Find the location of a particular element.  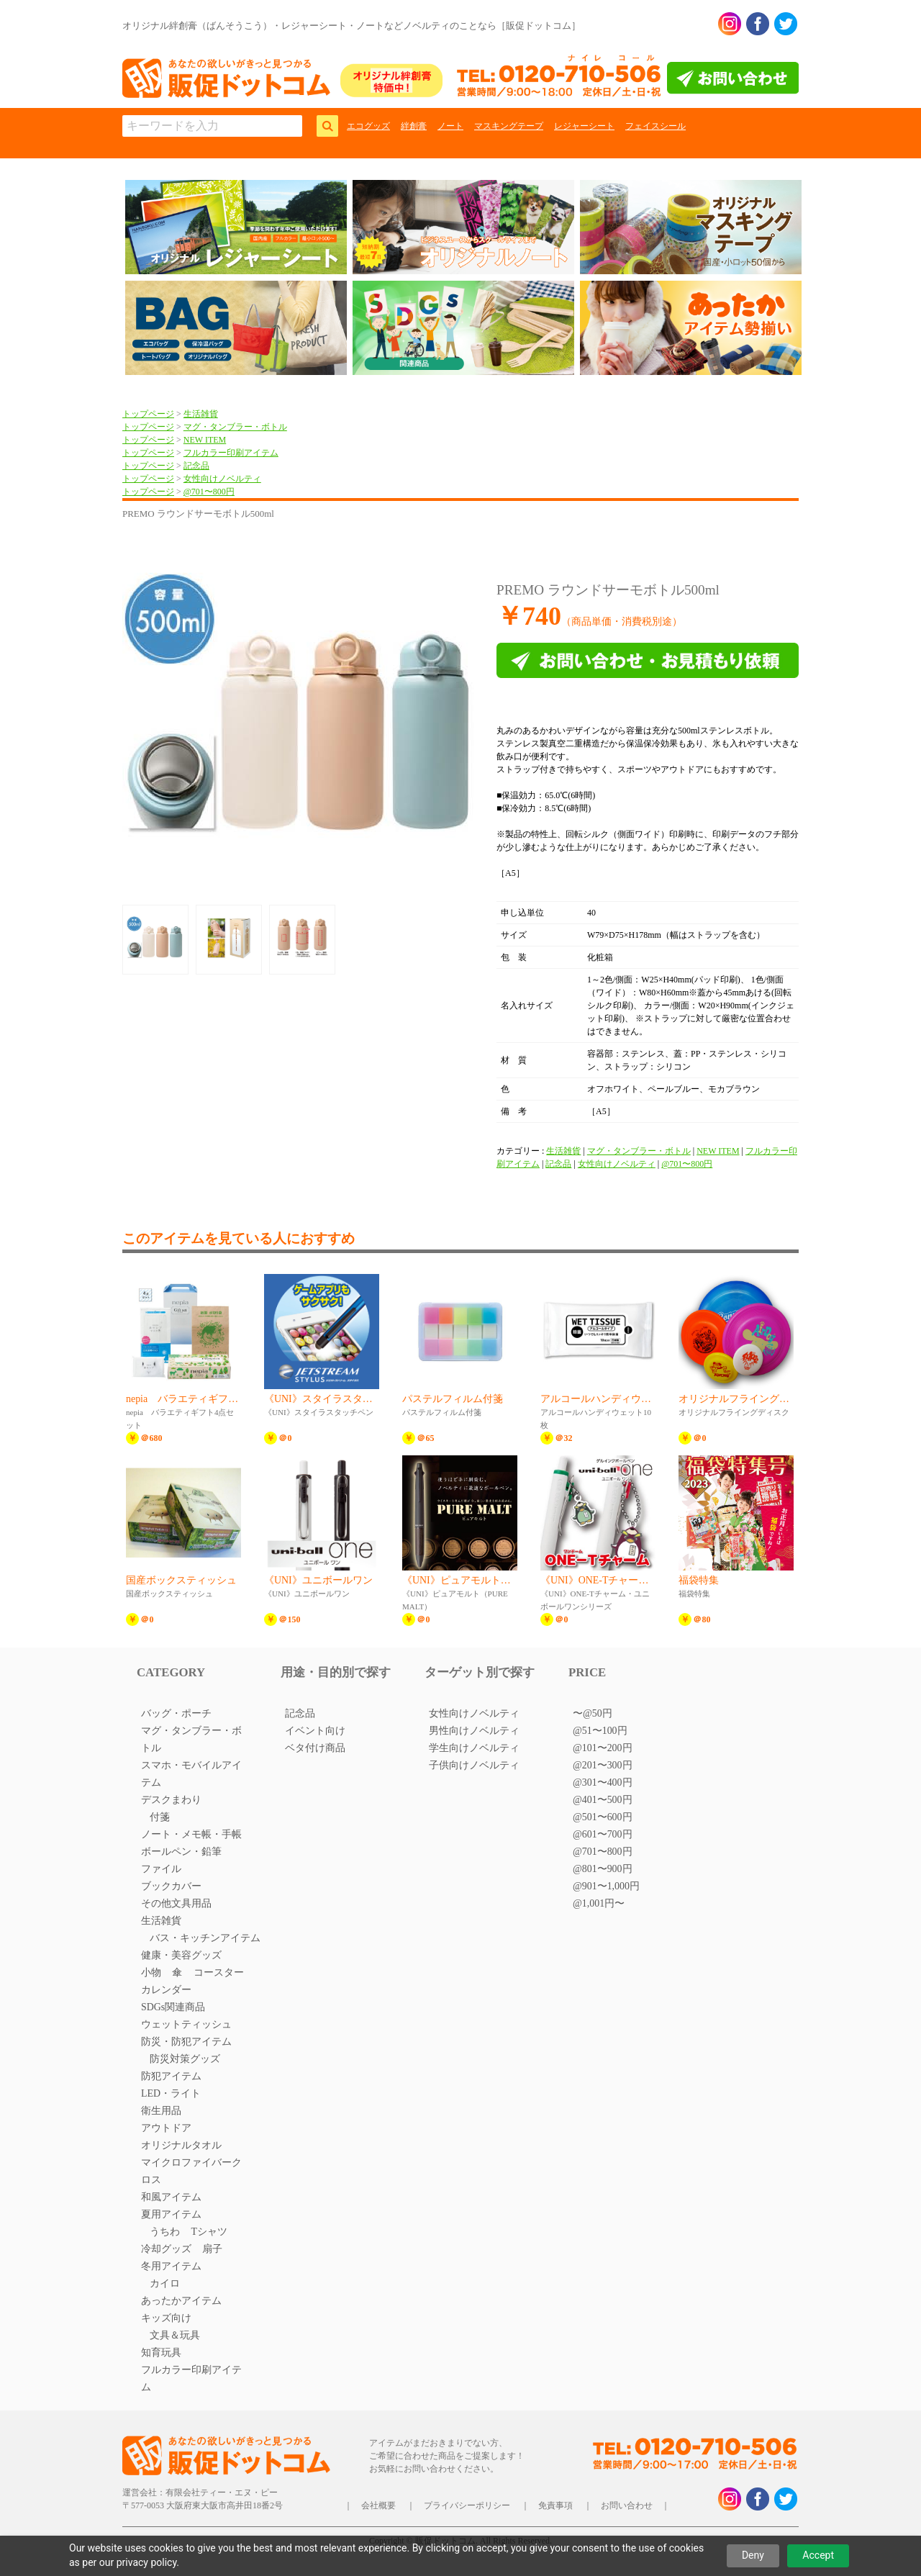

@801〜900円 is located at coordinates (602, 1868).